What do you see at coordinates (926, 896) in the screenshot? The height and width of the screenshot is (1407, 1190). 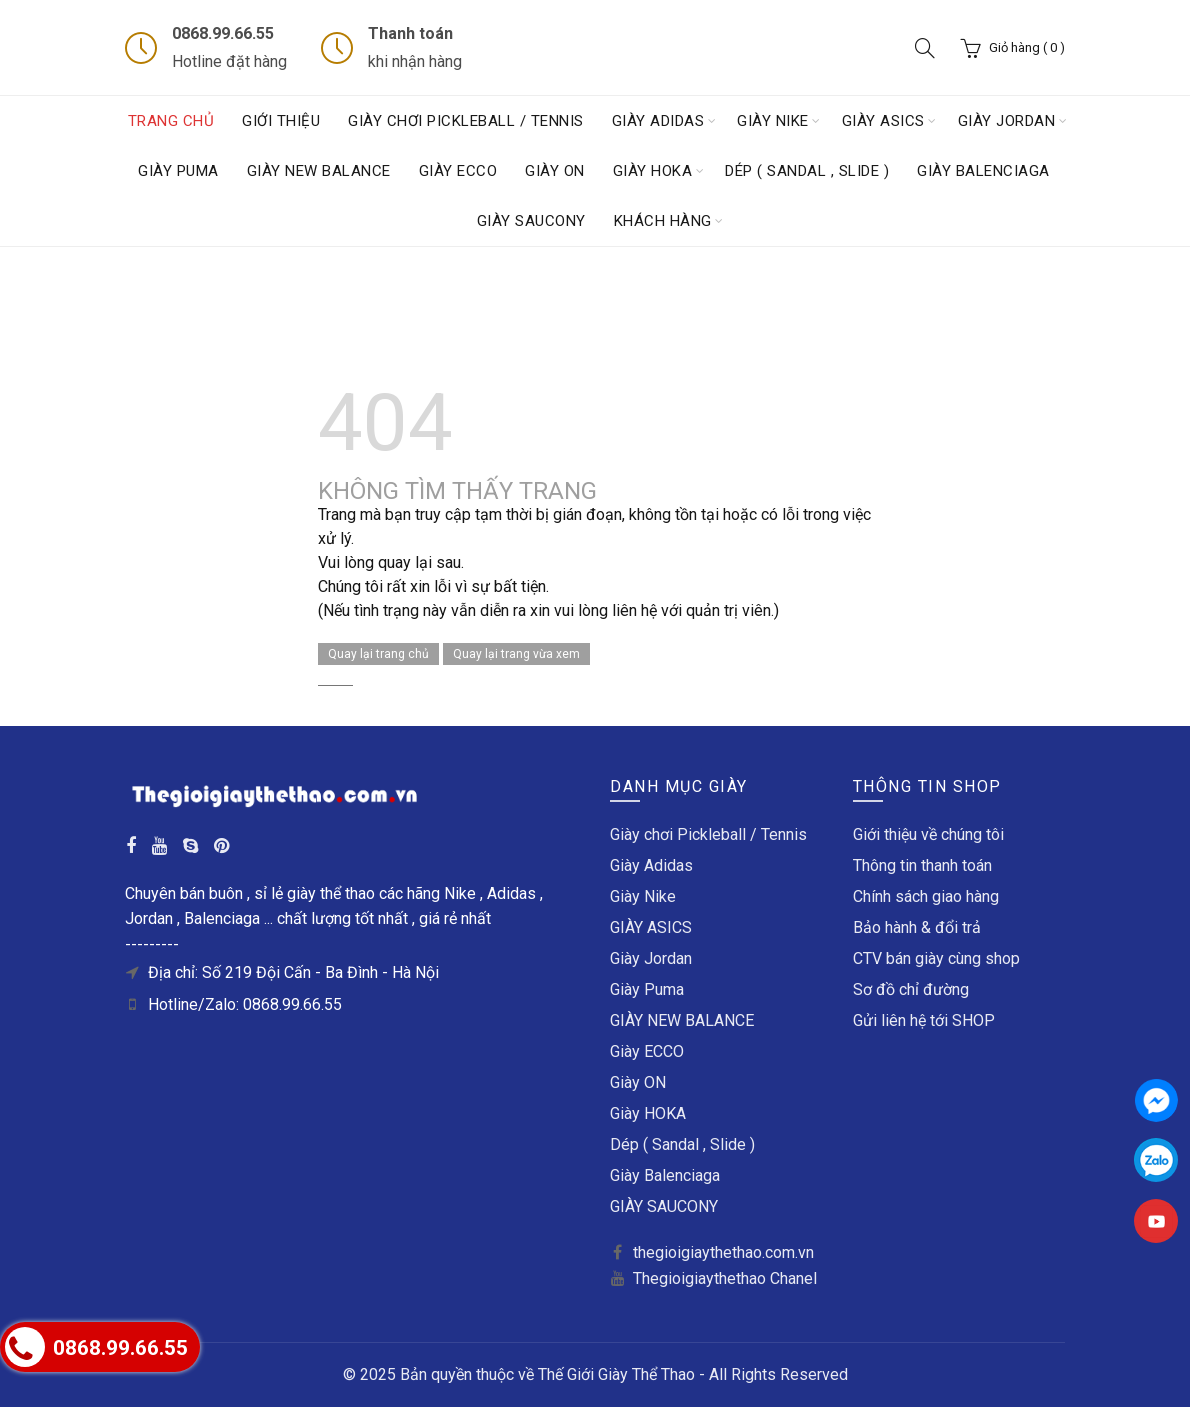 I see `Chính sách giao hàng` at bounding box center [926, 896].